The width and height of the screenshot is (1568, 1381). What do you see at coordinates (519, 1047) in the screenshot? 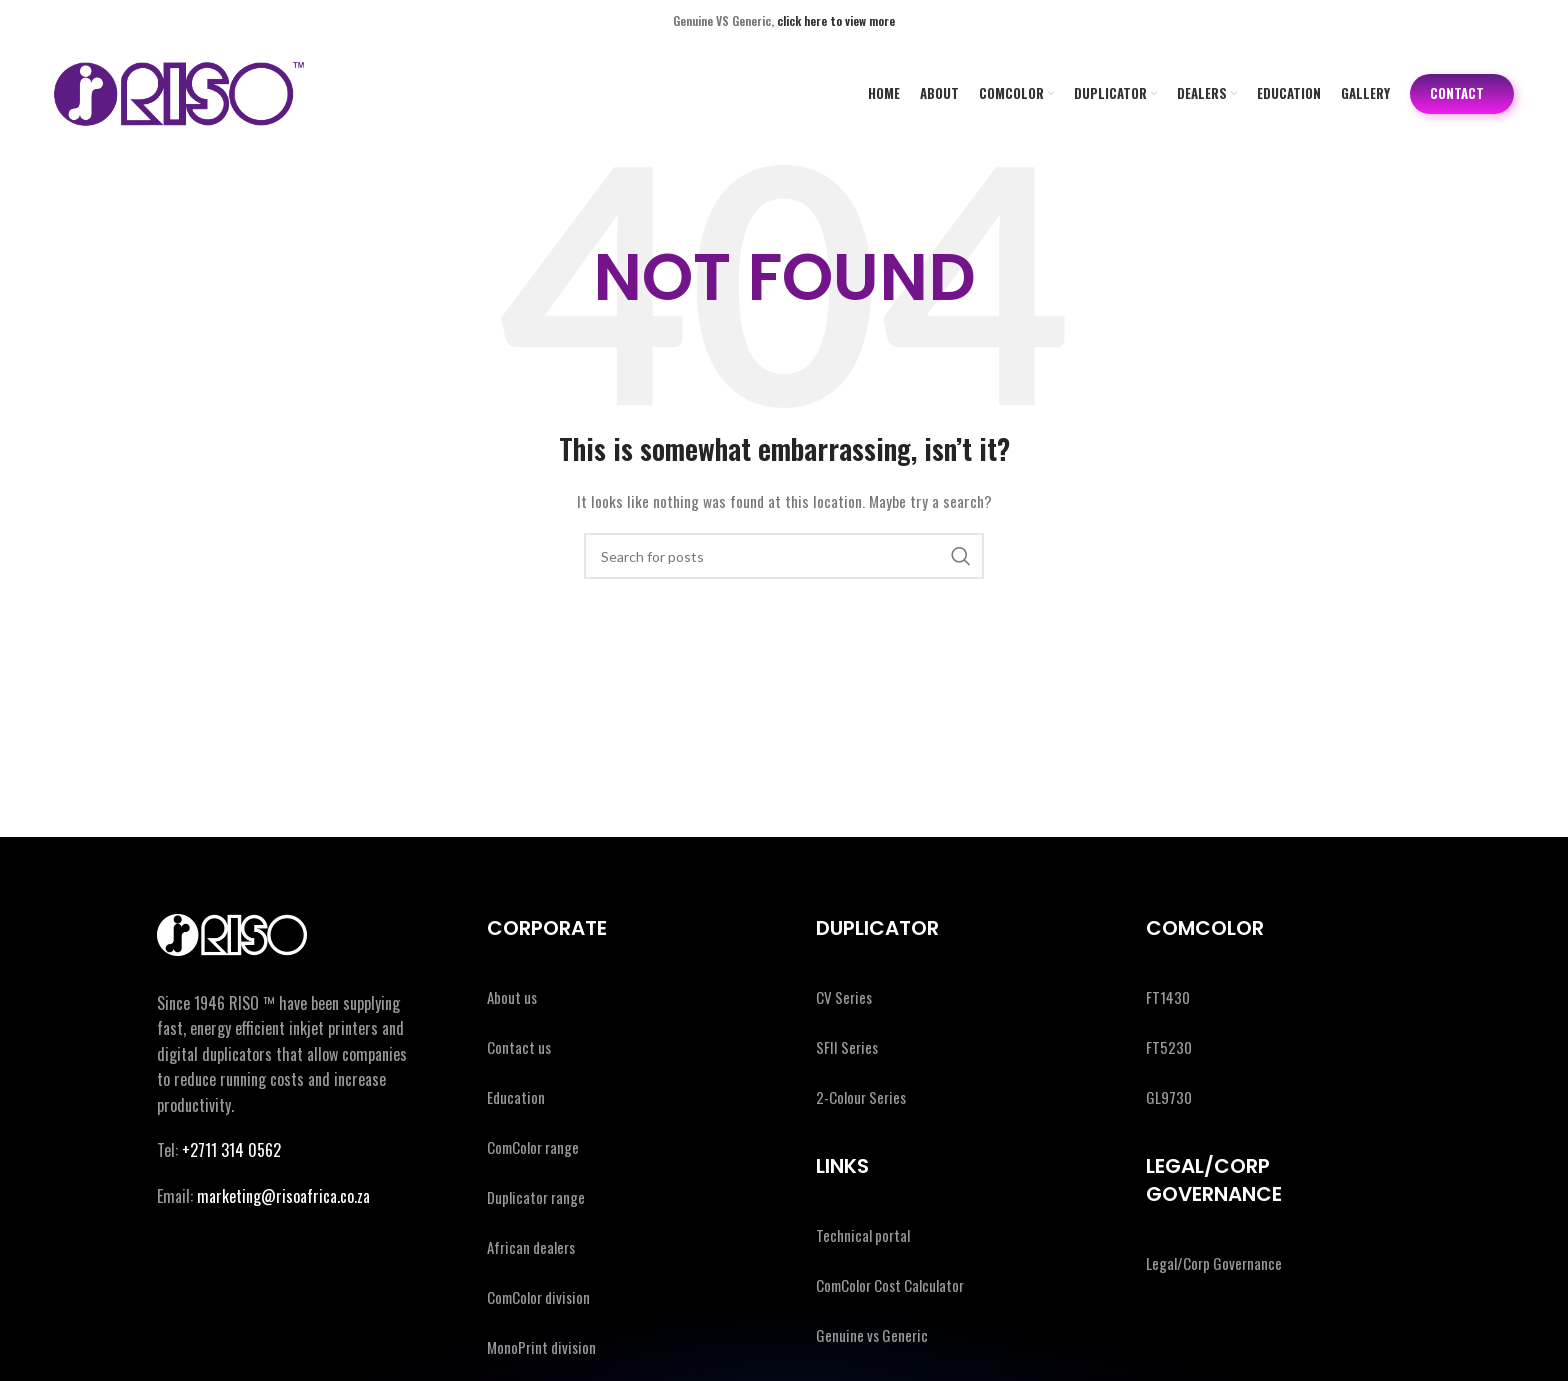
I see `Contact us` at bounding box center [519, 1047].